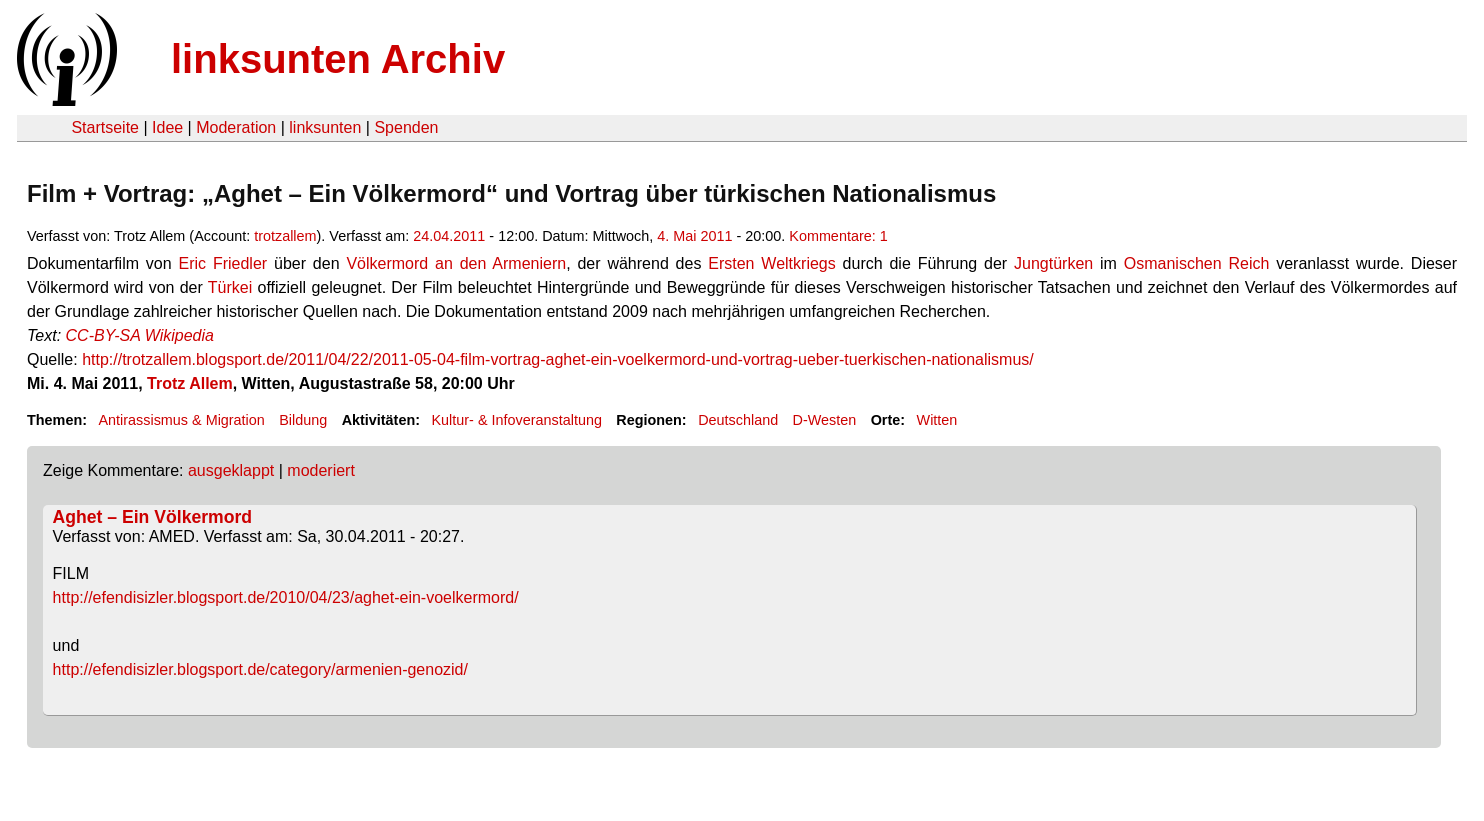  I want to click on Völkermord an den Armeniern, so click(456, 263).